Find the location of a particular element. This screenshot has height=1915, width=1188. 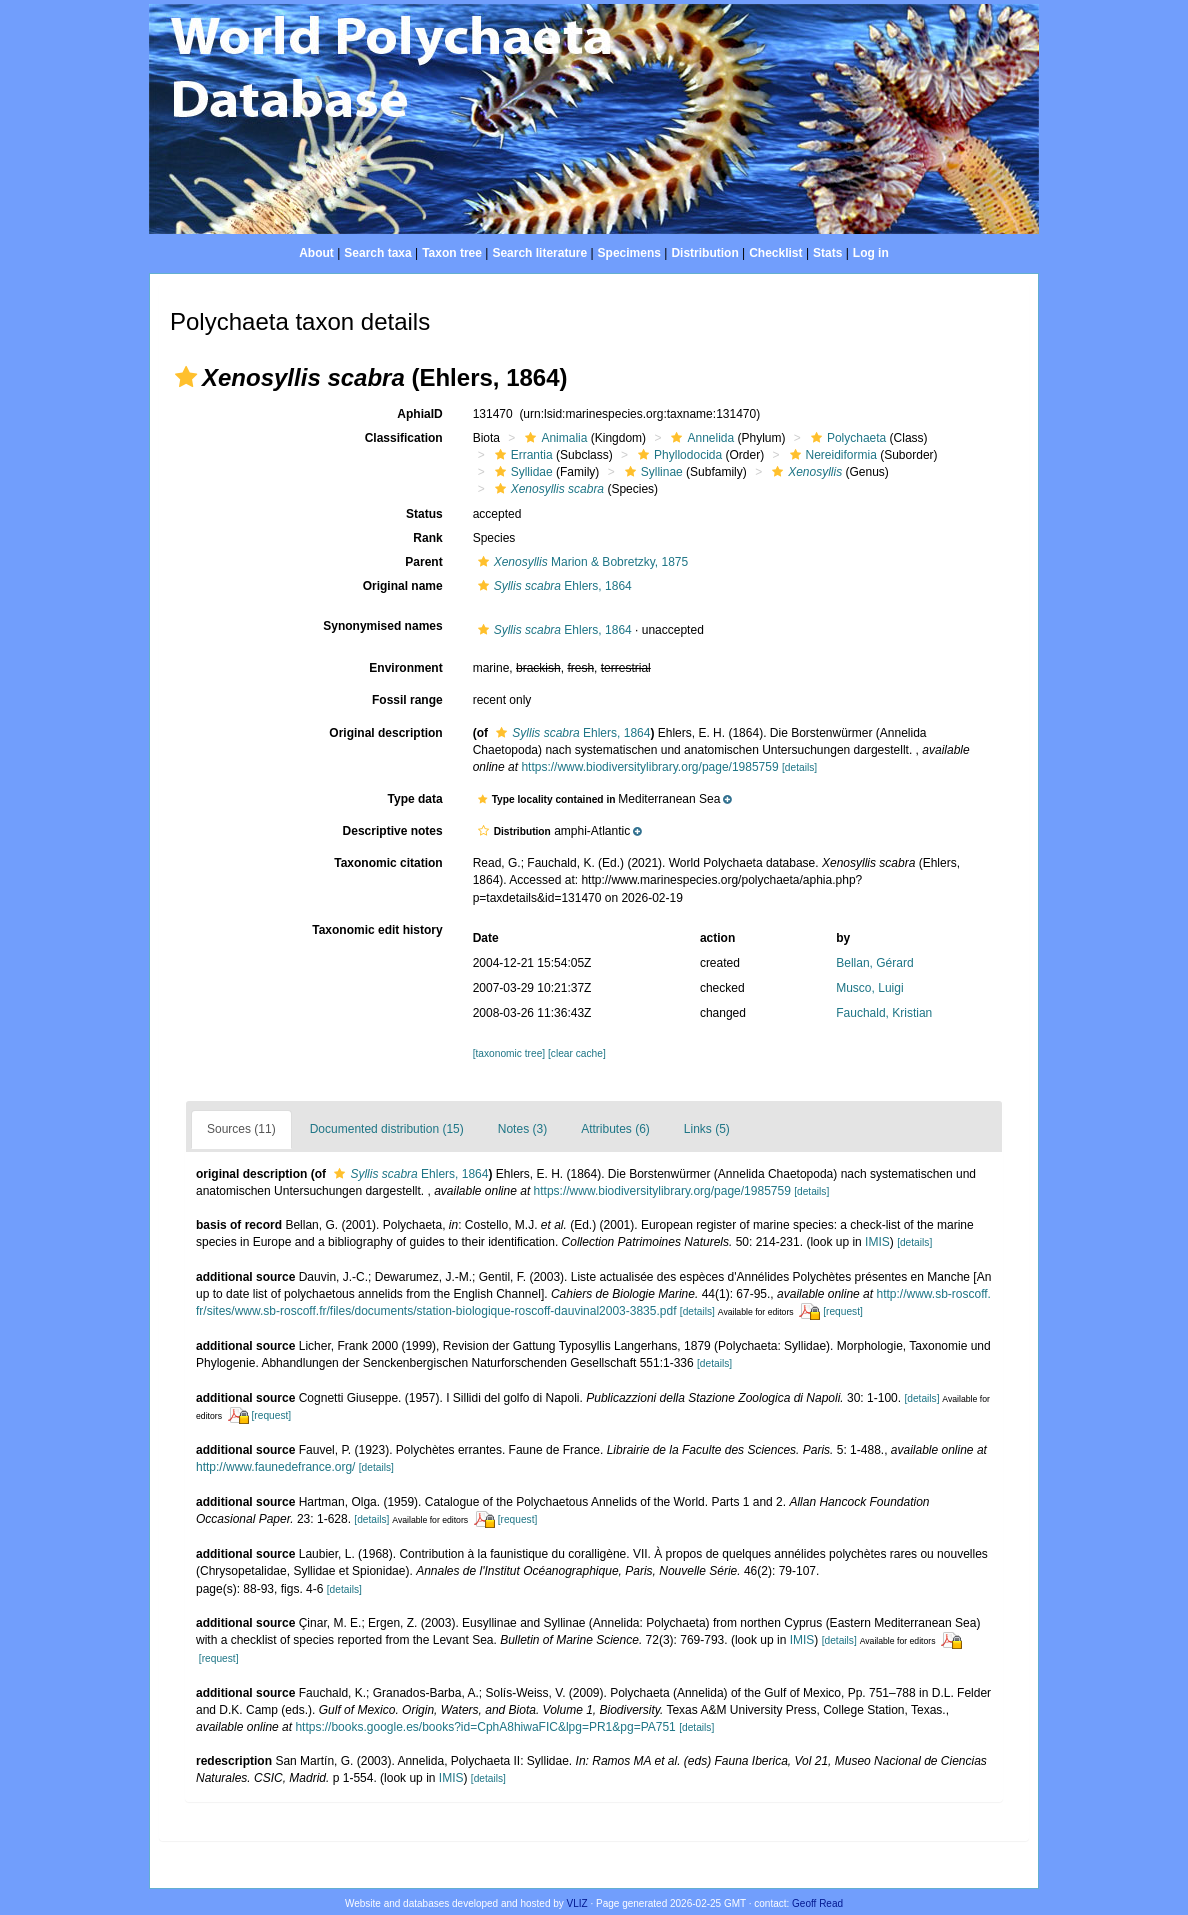

[button] is located at coordinates (186, 377).